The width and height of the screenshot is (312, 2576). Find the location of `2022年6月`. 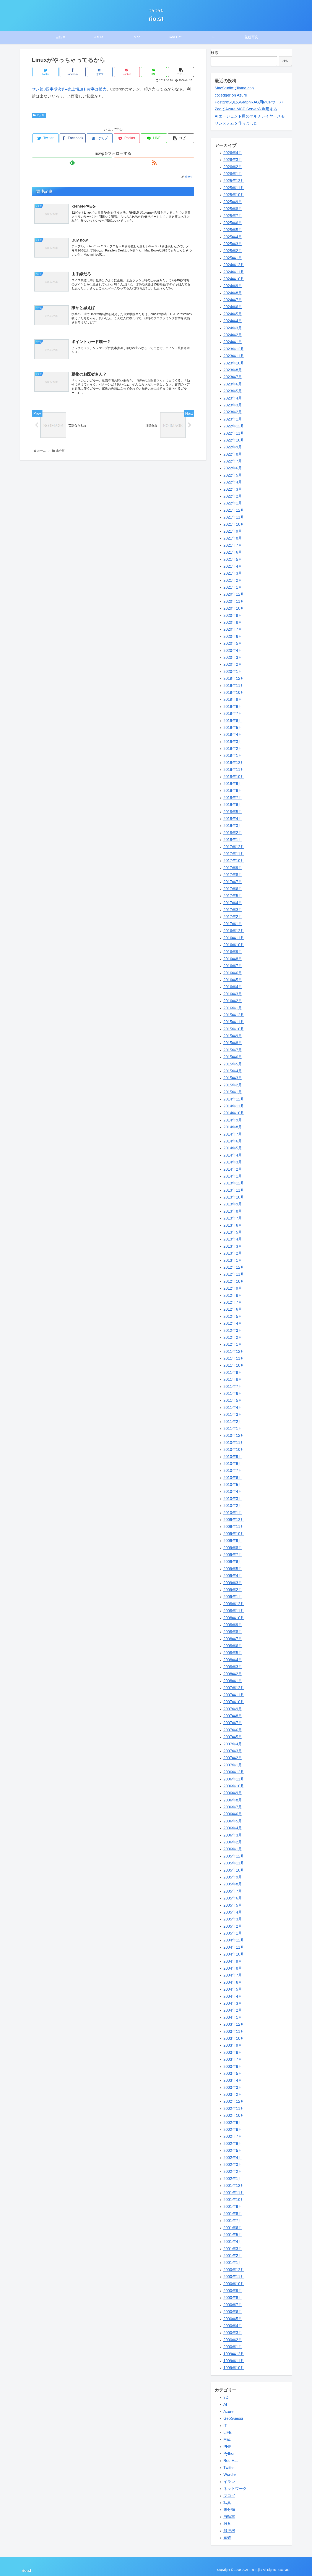

2022年6月 is located at coordinates (232, 468).